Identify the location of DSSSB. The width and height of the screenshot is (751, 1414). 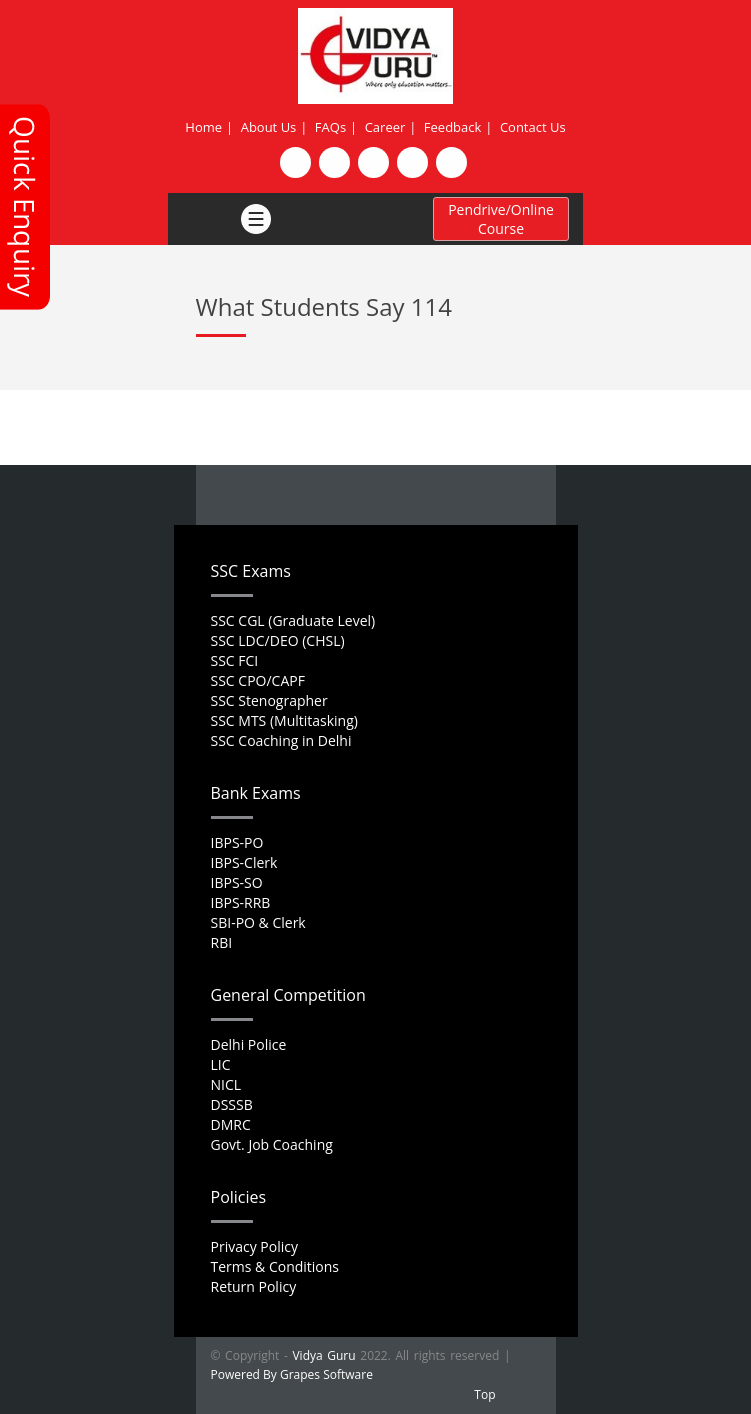
(232, 1104).